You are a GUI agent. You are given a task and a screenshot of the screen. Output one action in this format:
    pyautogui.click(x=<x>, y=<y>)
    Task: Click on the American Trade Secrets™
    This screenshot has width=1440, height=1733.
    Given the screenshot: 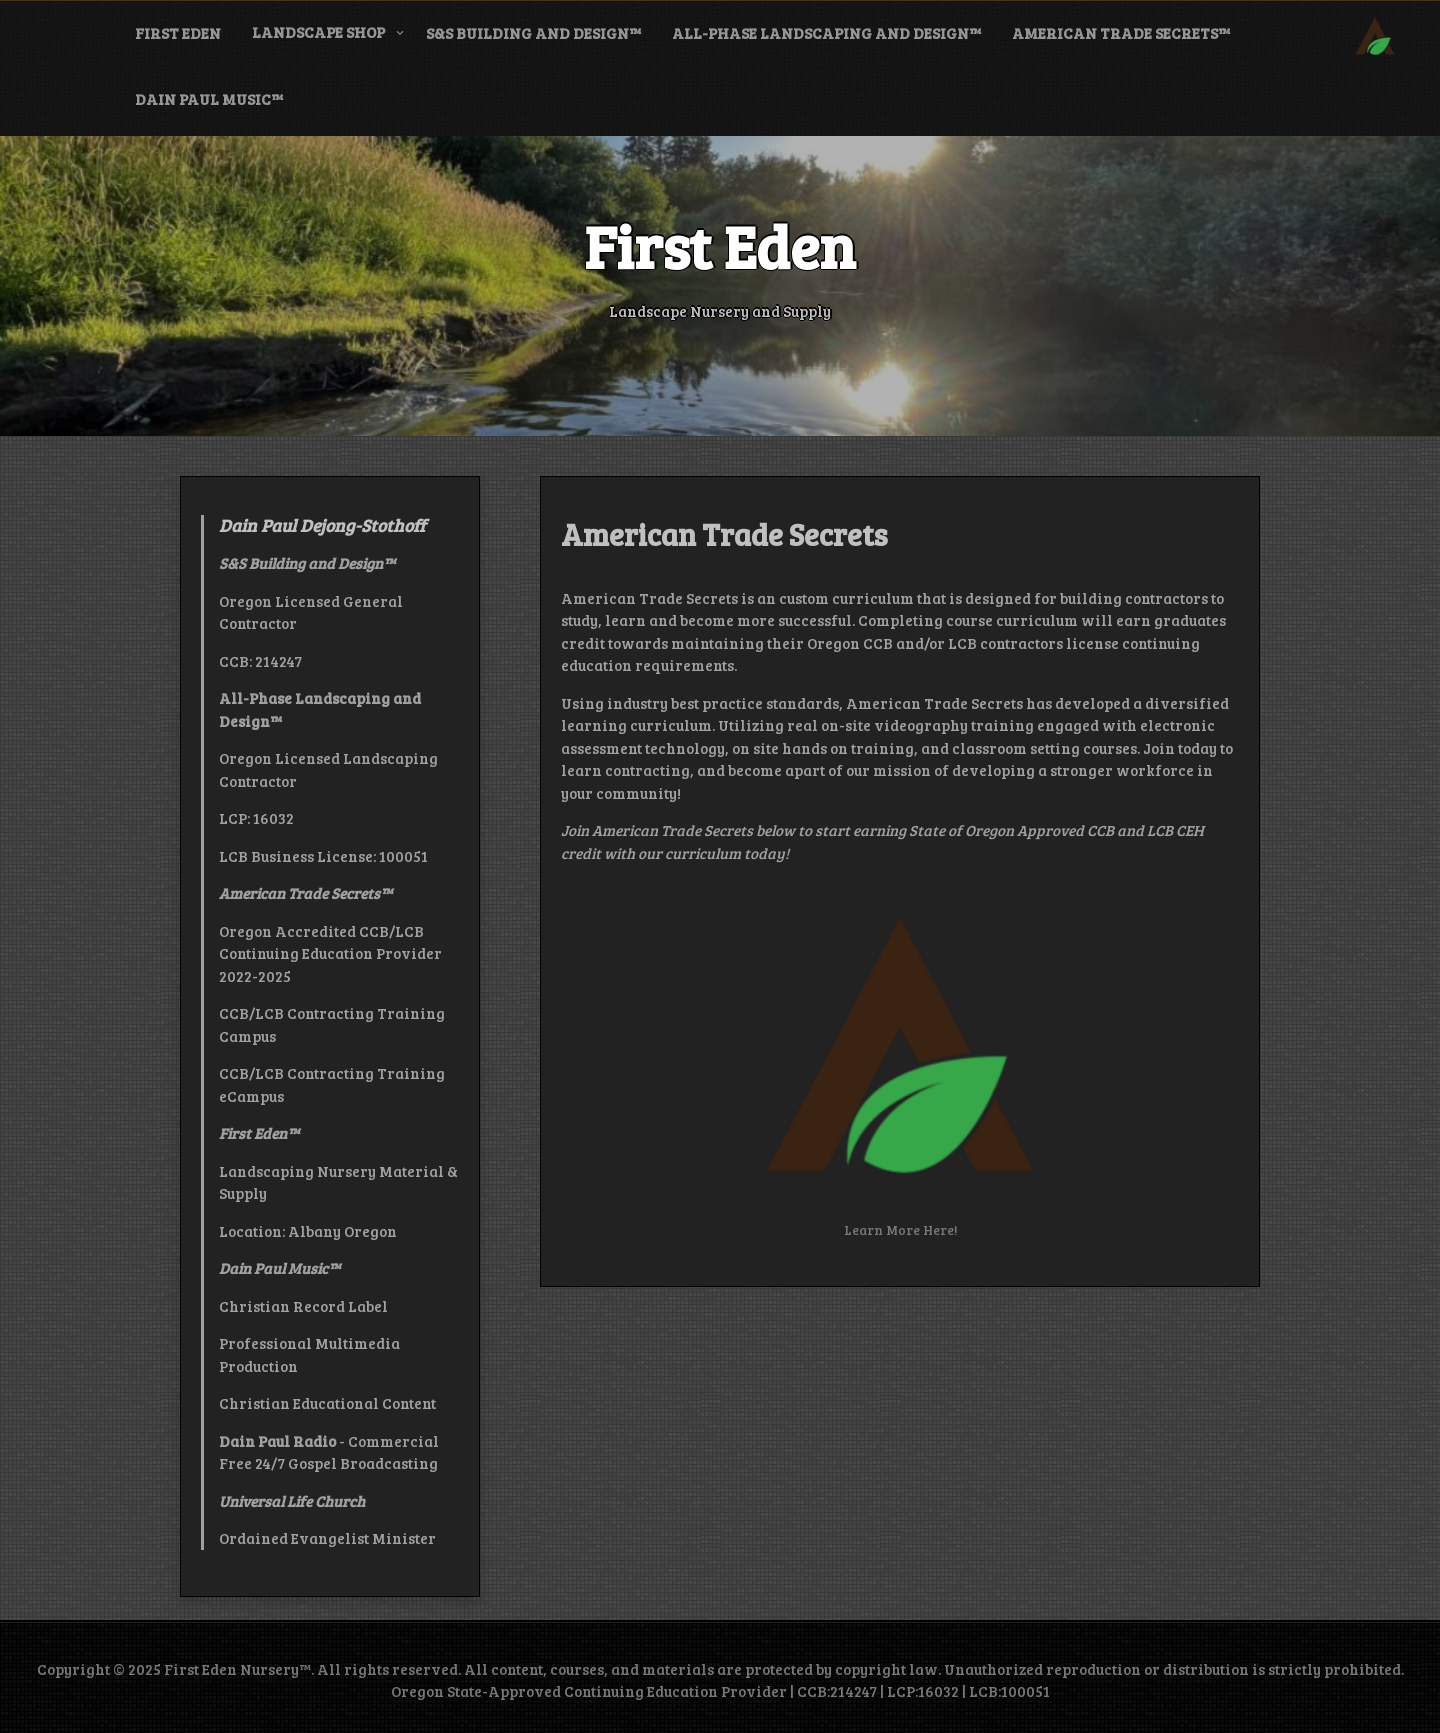 What is the action you would take?
    pyautogui.click(x=1121, y=33)
    